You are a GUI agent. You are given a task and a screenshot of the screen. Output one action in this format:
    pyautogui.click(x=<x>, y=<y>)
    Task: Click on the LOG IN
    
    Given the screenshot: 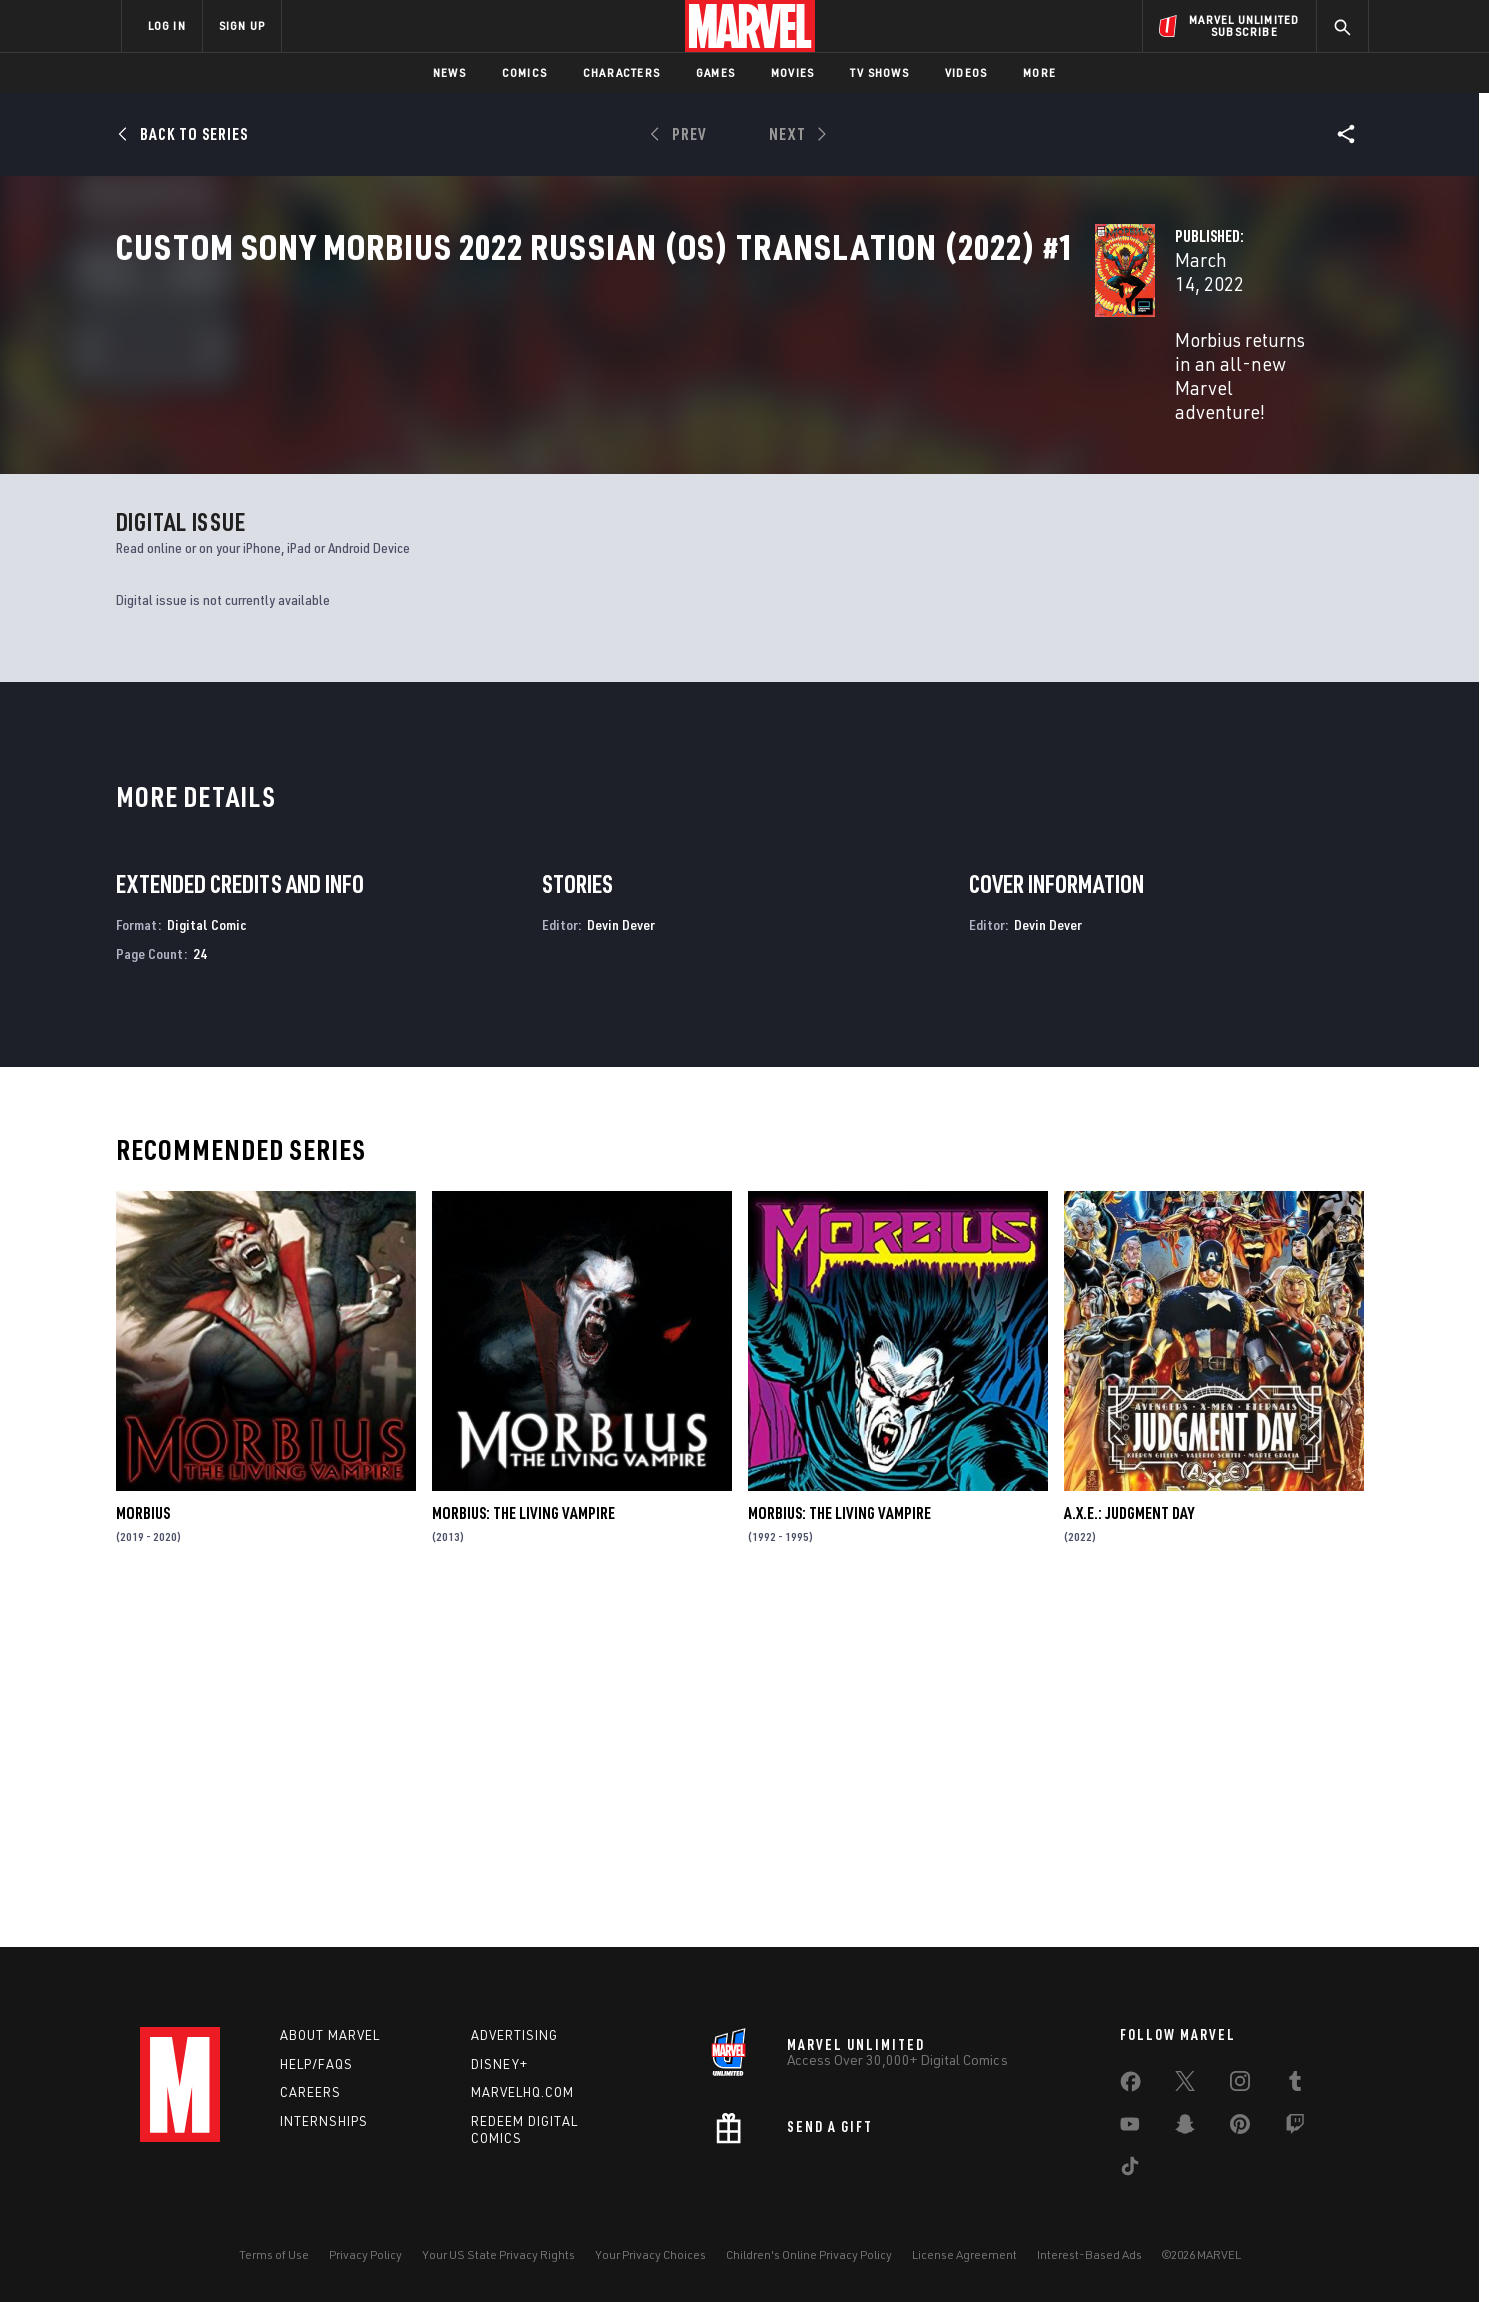 What is the action you would take?
    pyautogui.click(x=167, y=25)
    